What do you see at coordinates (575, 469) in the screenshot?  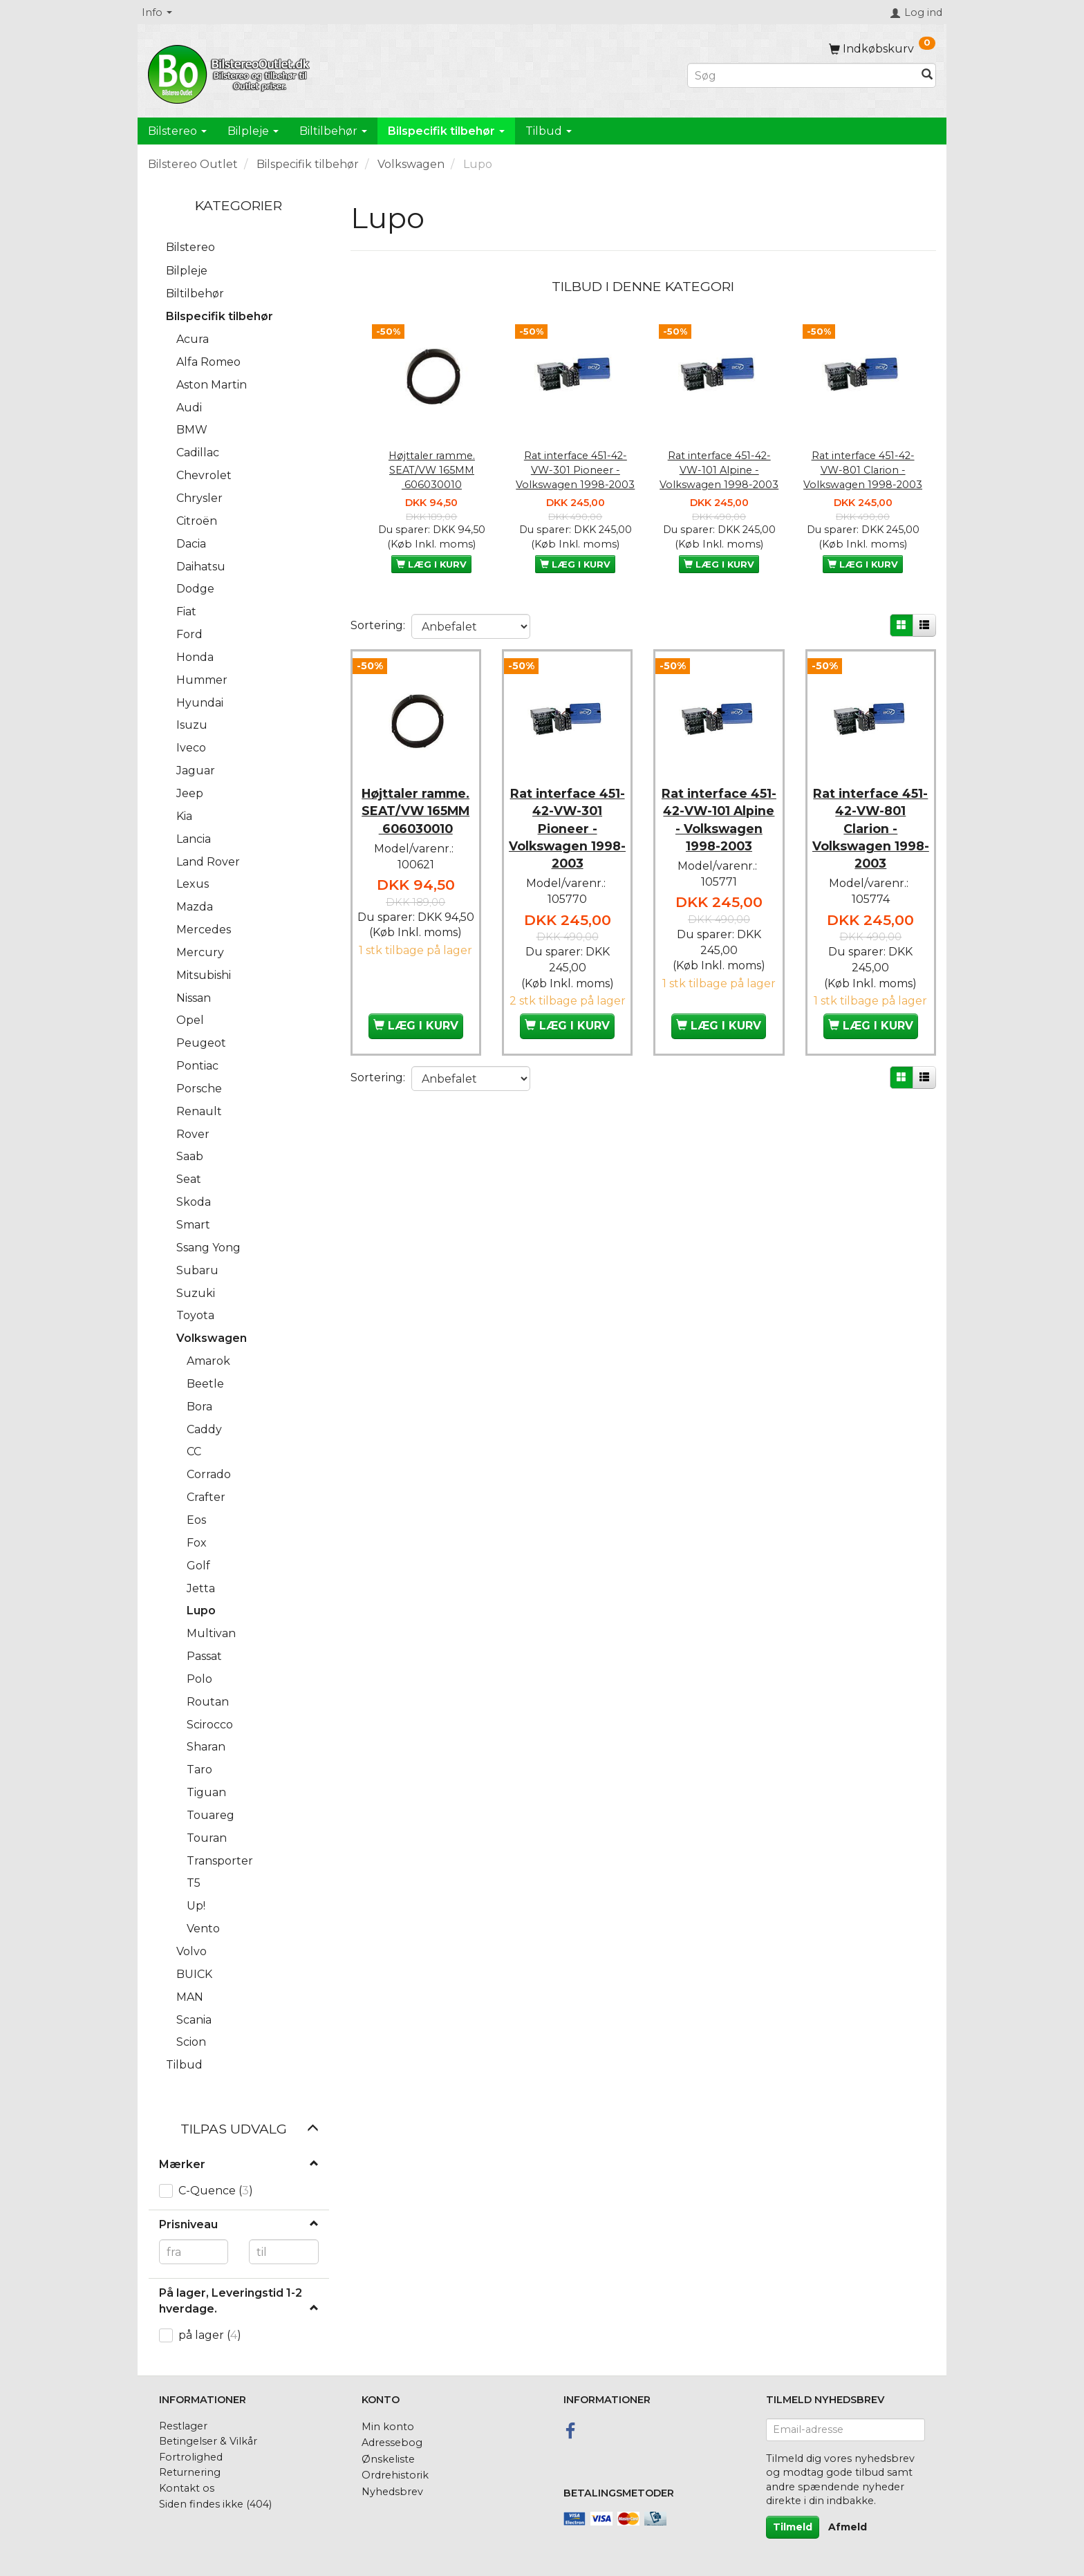 I see `Rat interface 451-42-VW-301 Pioneer - Volkswagen 1998-2003` at bounding box center [575, 469].